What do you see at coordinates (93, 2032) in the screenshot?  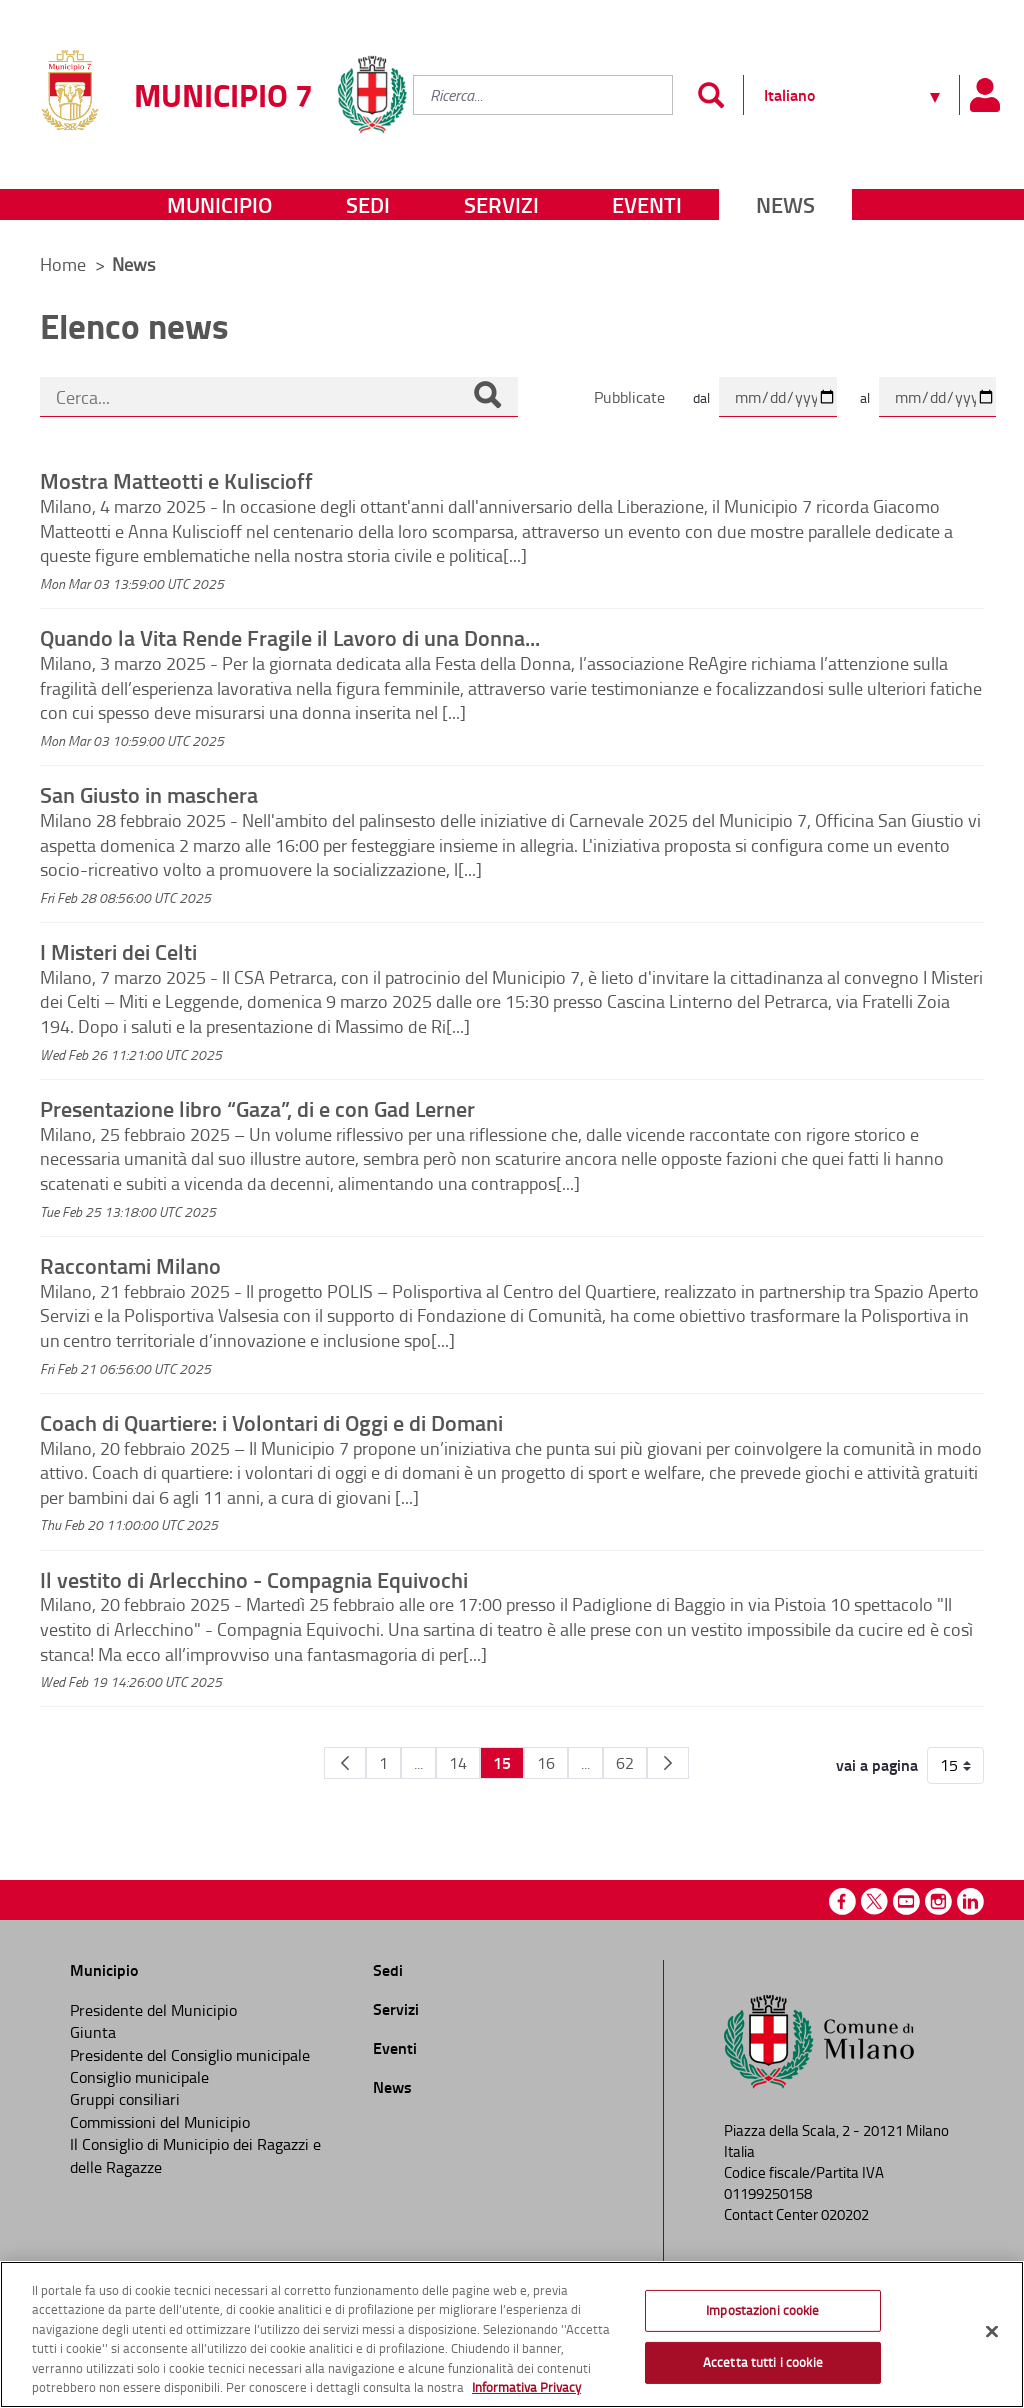 I see `Giunta` at bounding box center [93, 2032].